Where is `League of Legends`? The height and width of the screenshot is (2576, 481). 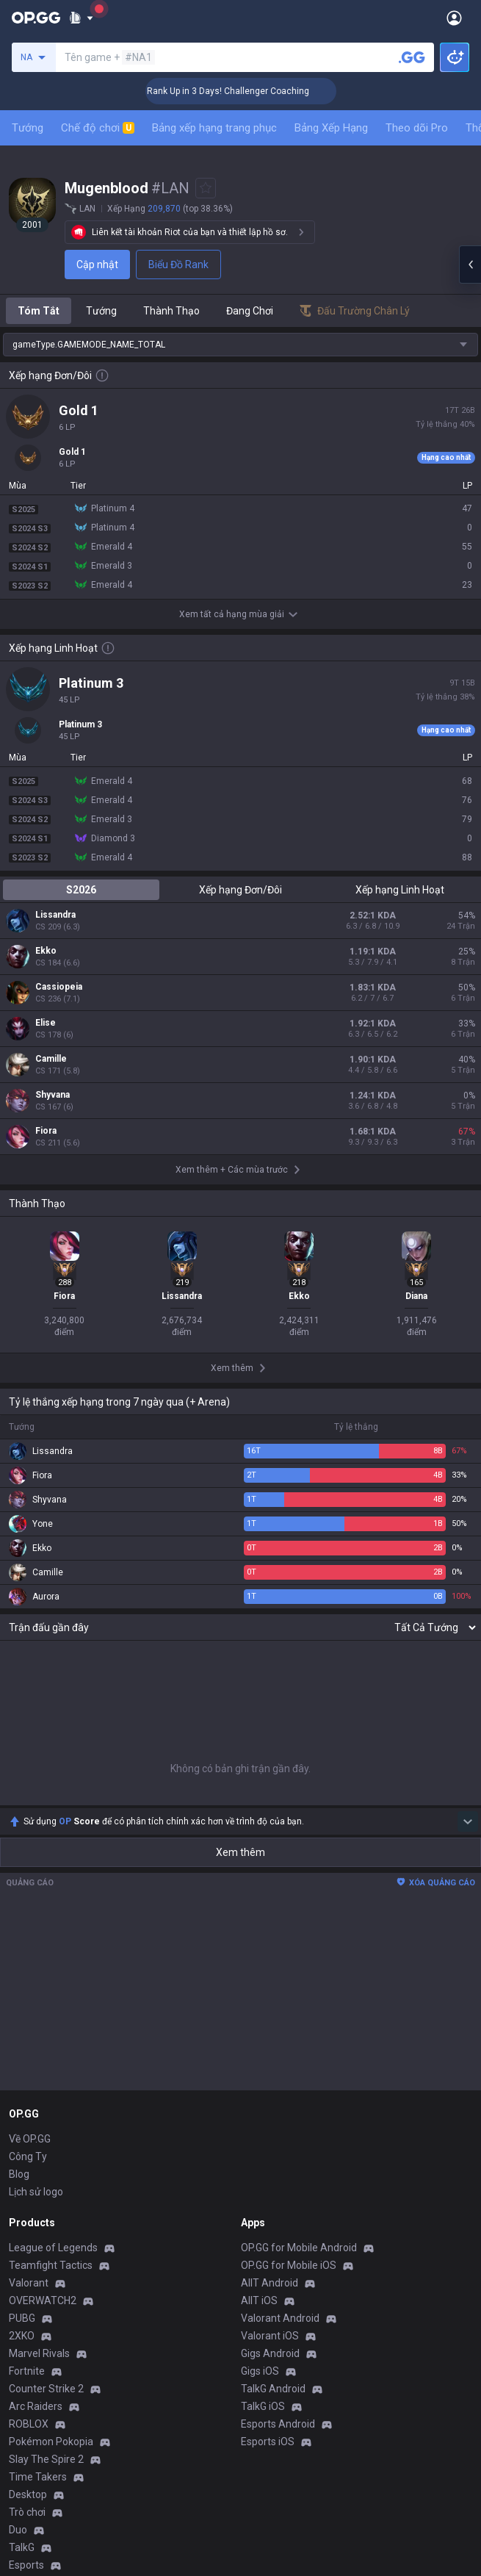
League of Legends is located at coordinates (53, 2247).